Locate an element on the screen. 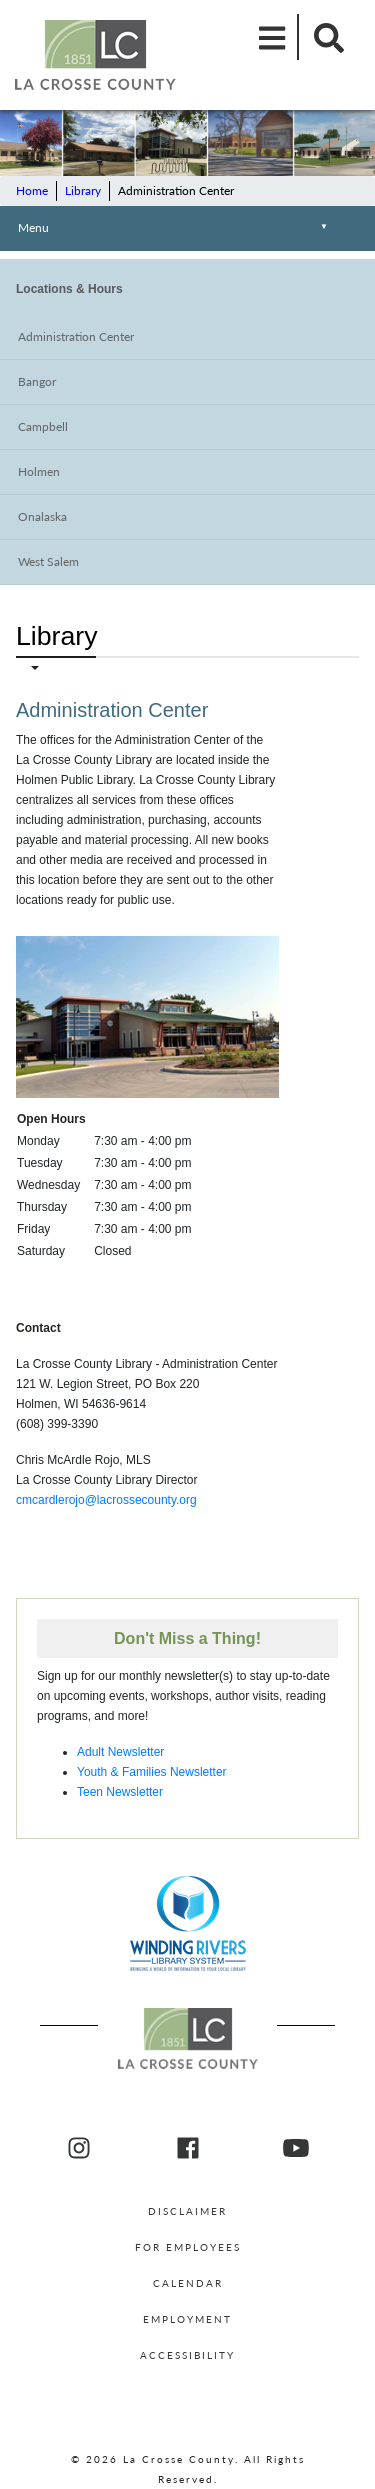 The height and width of the screenshot is (2489, 375). Holmen is located at coordinates (39, 471).